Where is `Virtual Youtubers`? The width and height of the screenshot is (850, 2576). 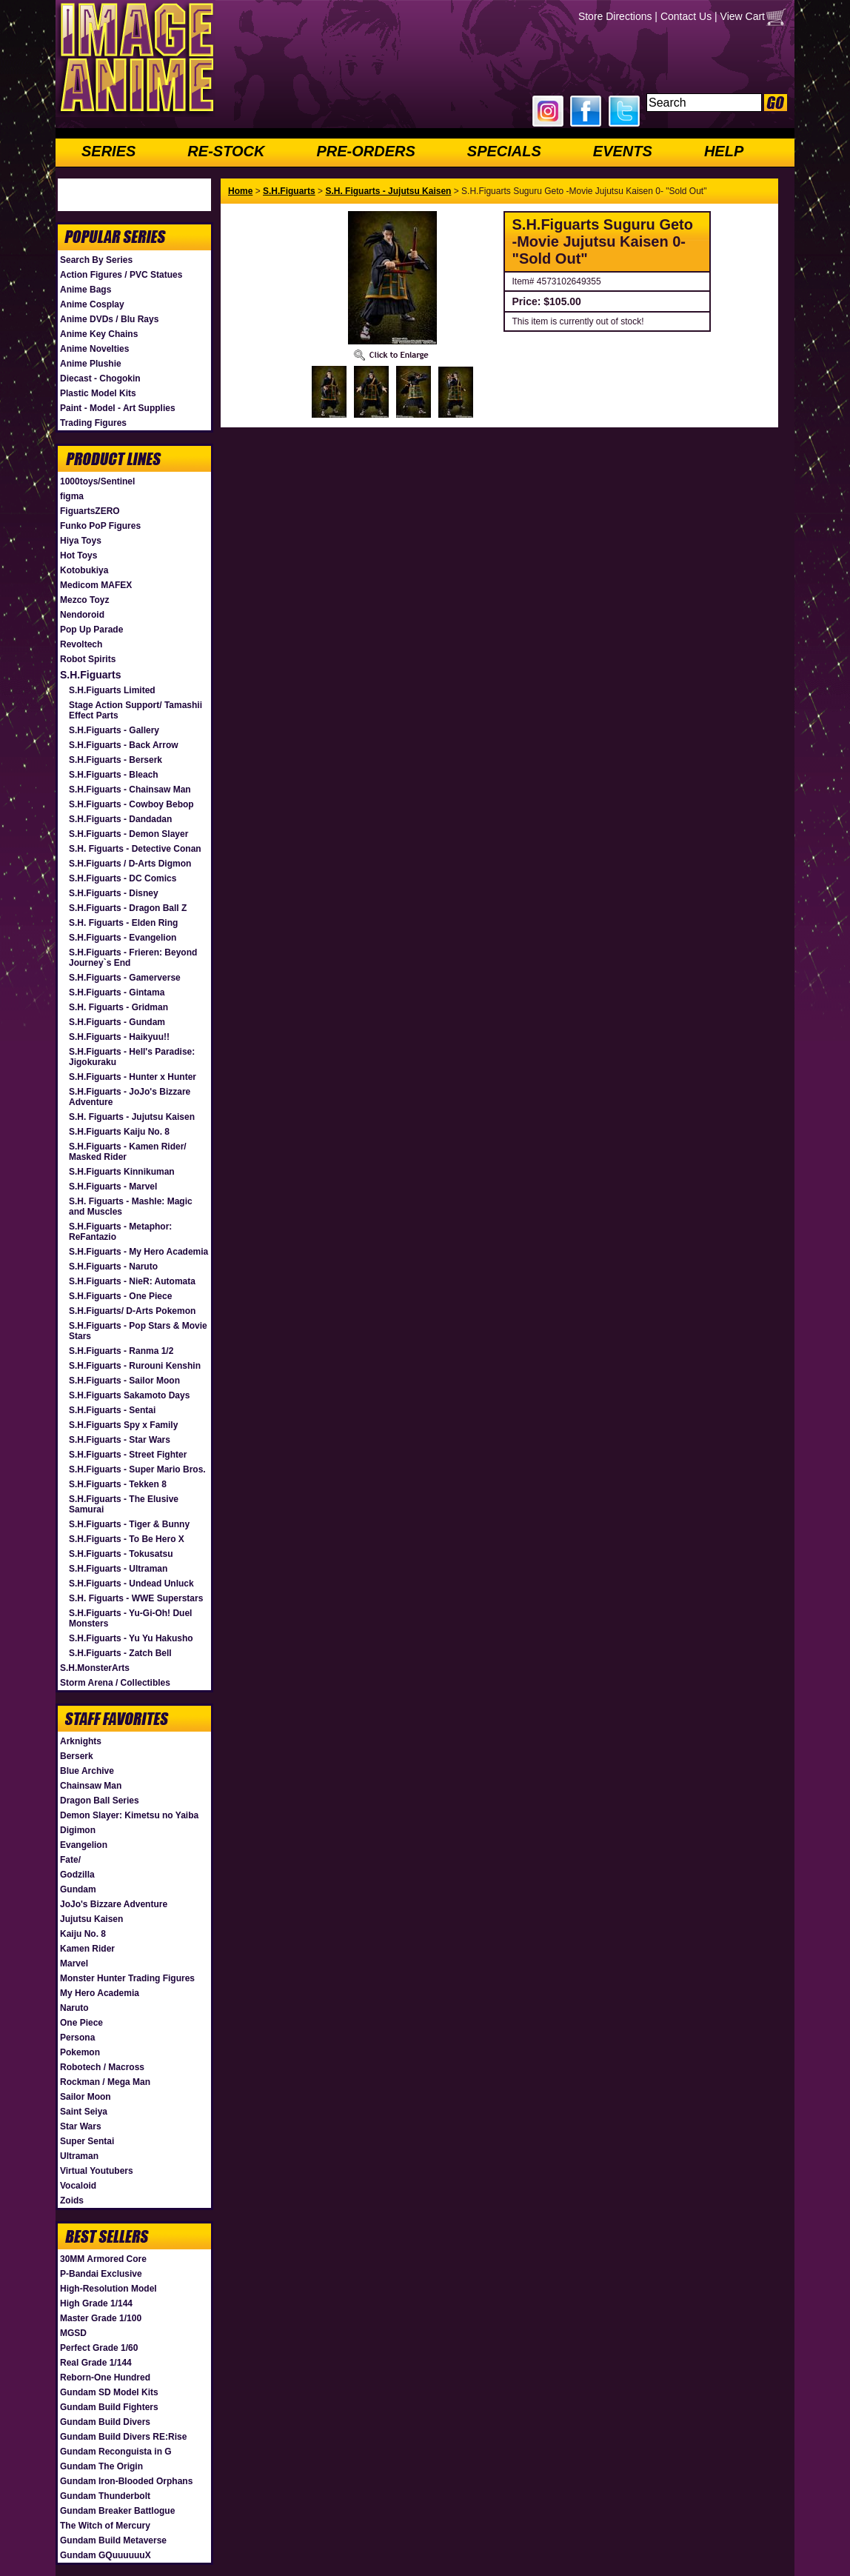
Virtual Youtubers is located at coordinates (96, 2171).